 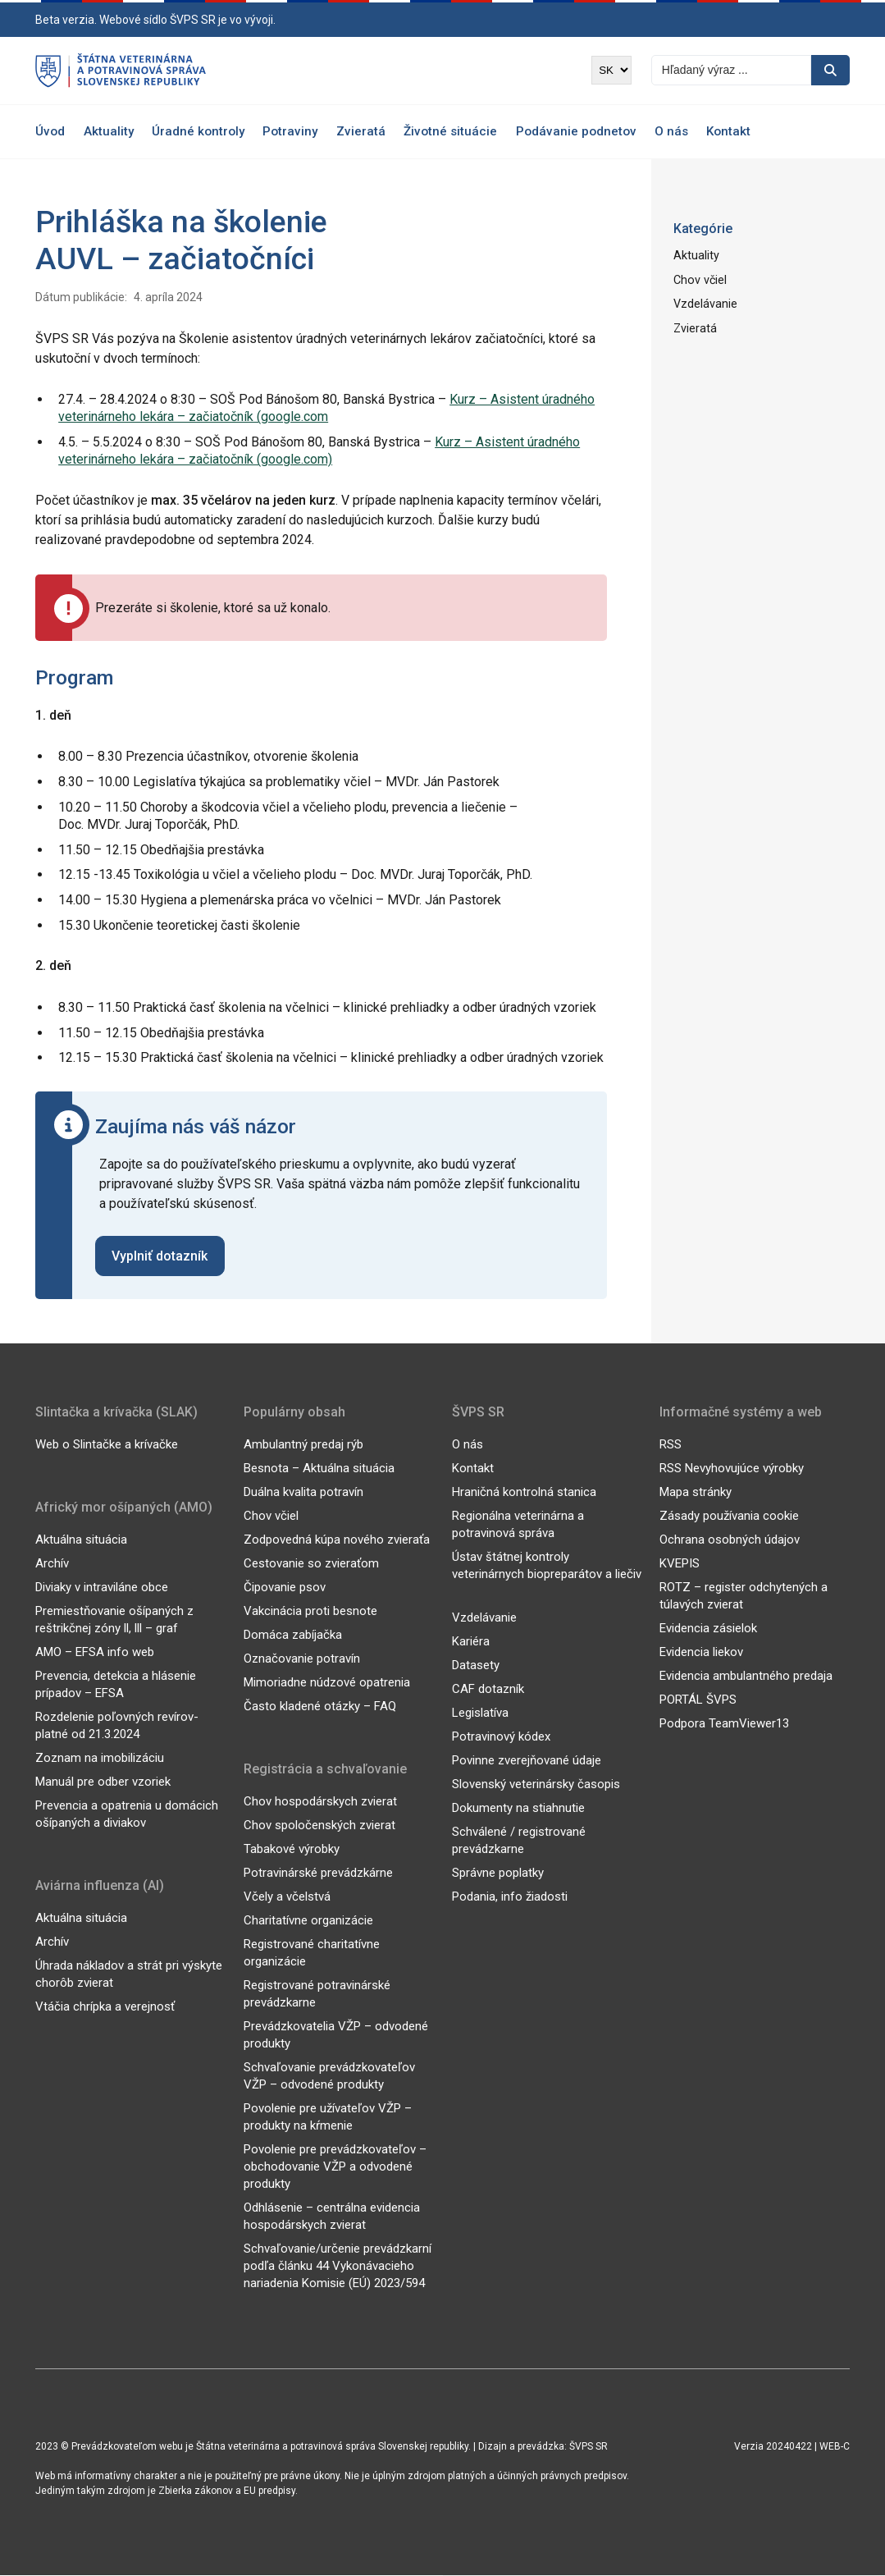 What do you see at coordinates (303, 1445) in the screenshot?
I see `Ambulantný predaj rýb` at bounding box center [303, 1445].